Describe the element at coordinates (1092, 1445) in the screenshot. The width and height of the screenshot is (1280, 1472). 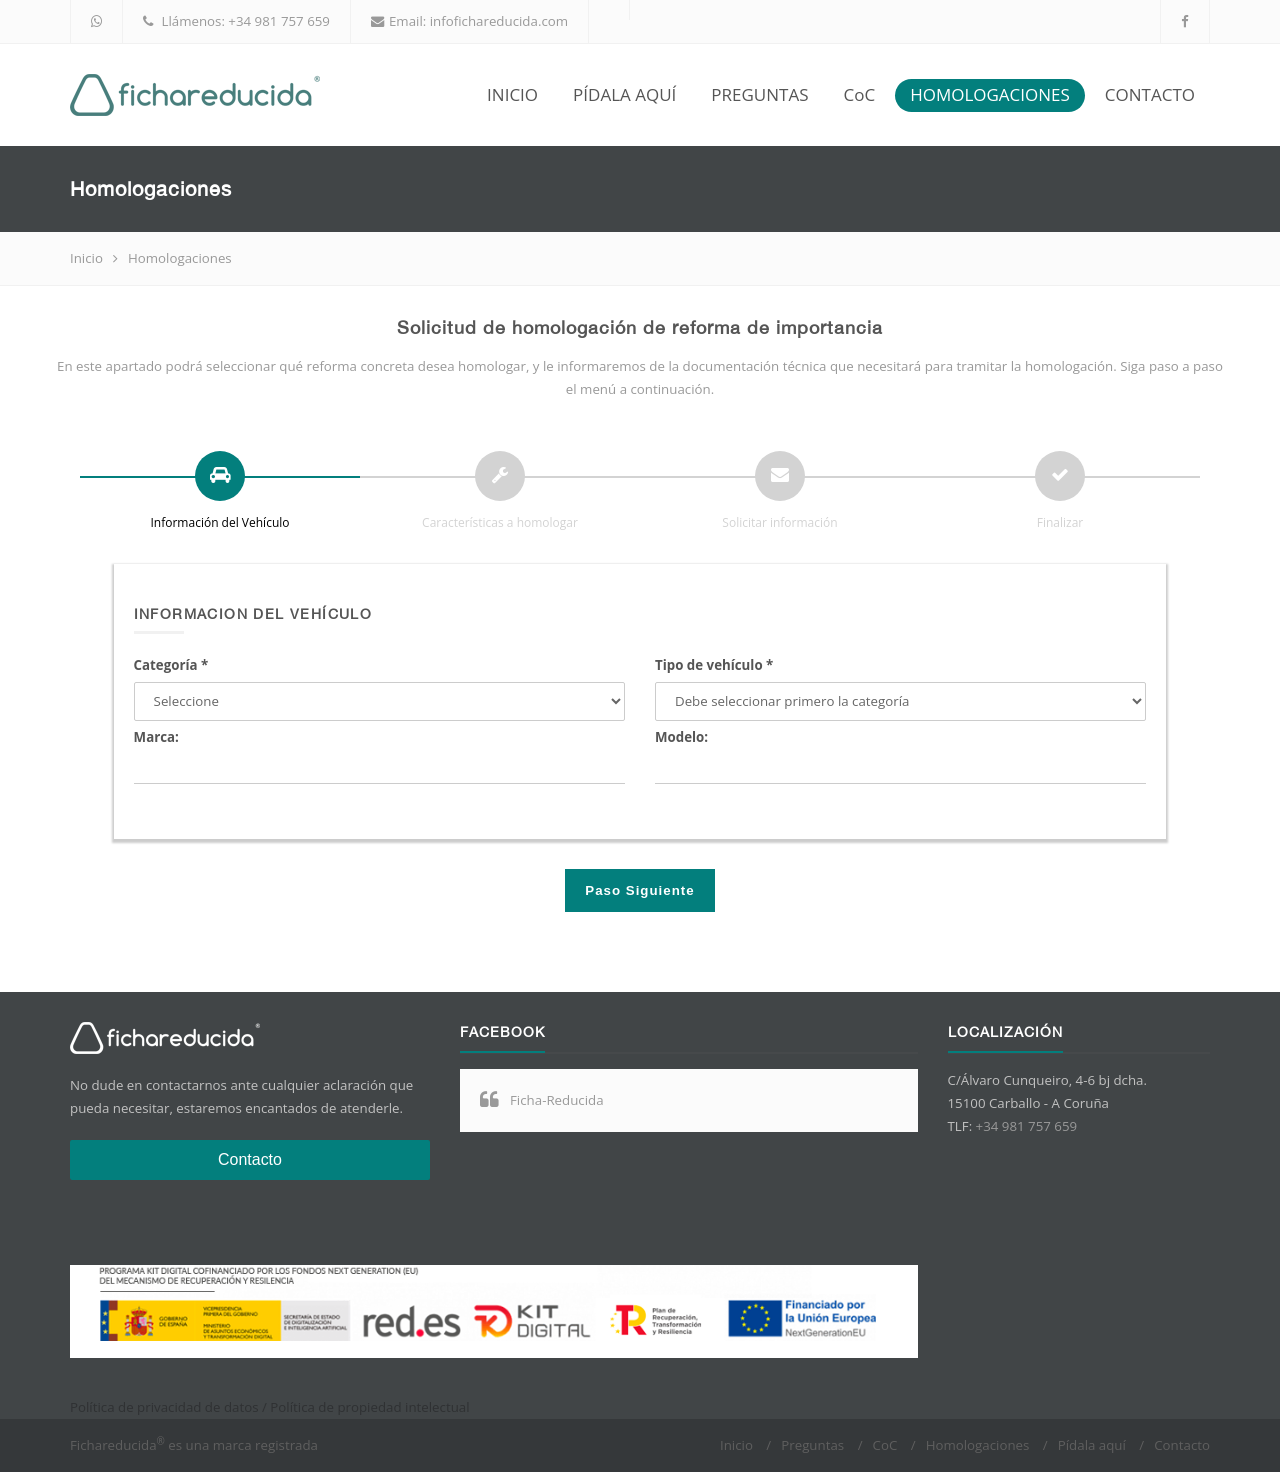
I see `Pídala aquí` at that location.